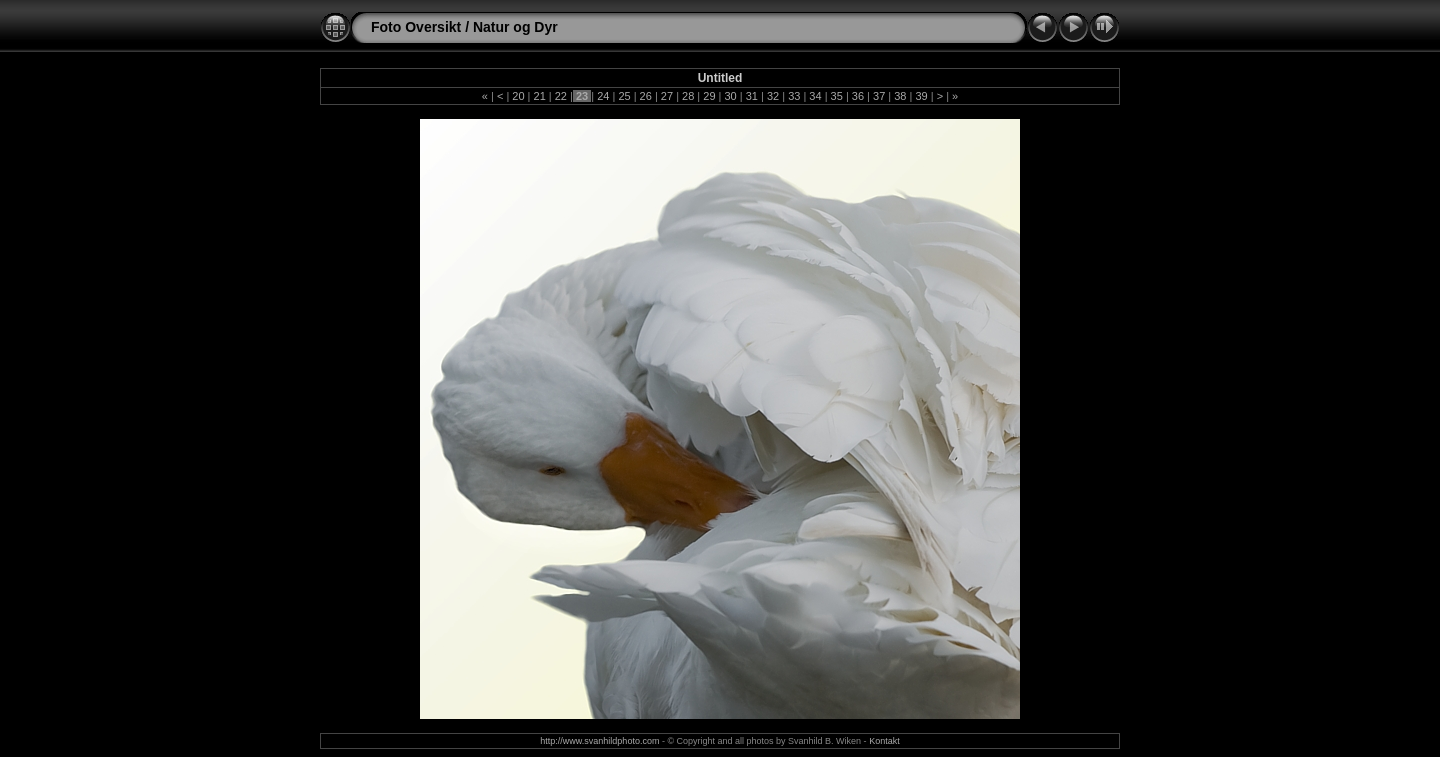  I want to click on 29, so click(709, 96).